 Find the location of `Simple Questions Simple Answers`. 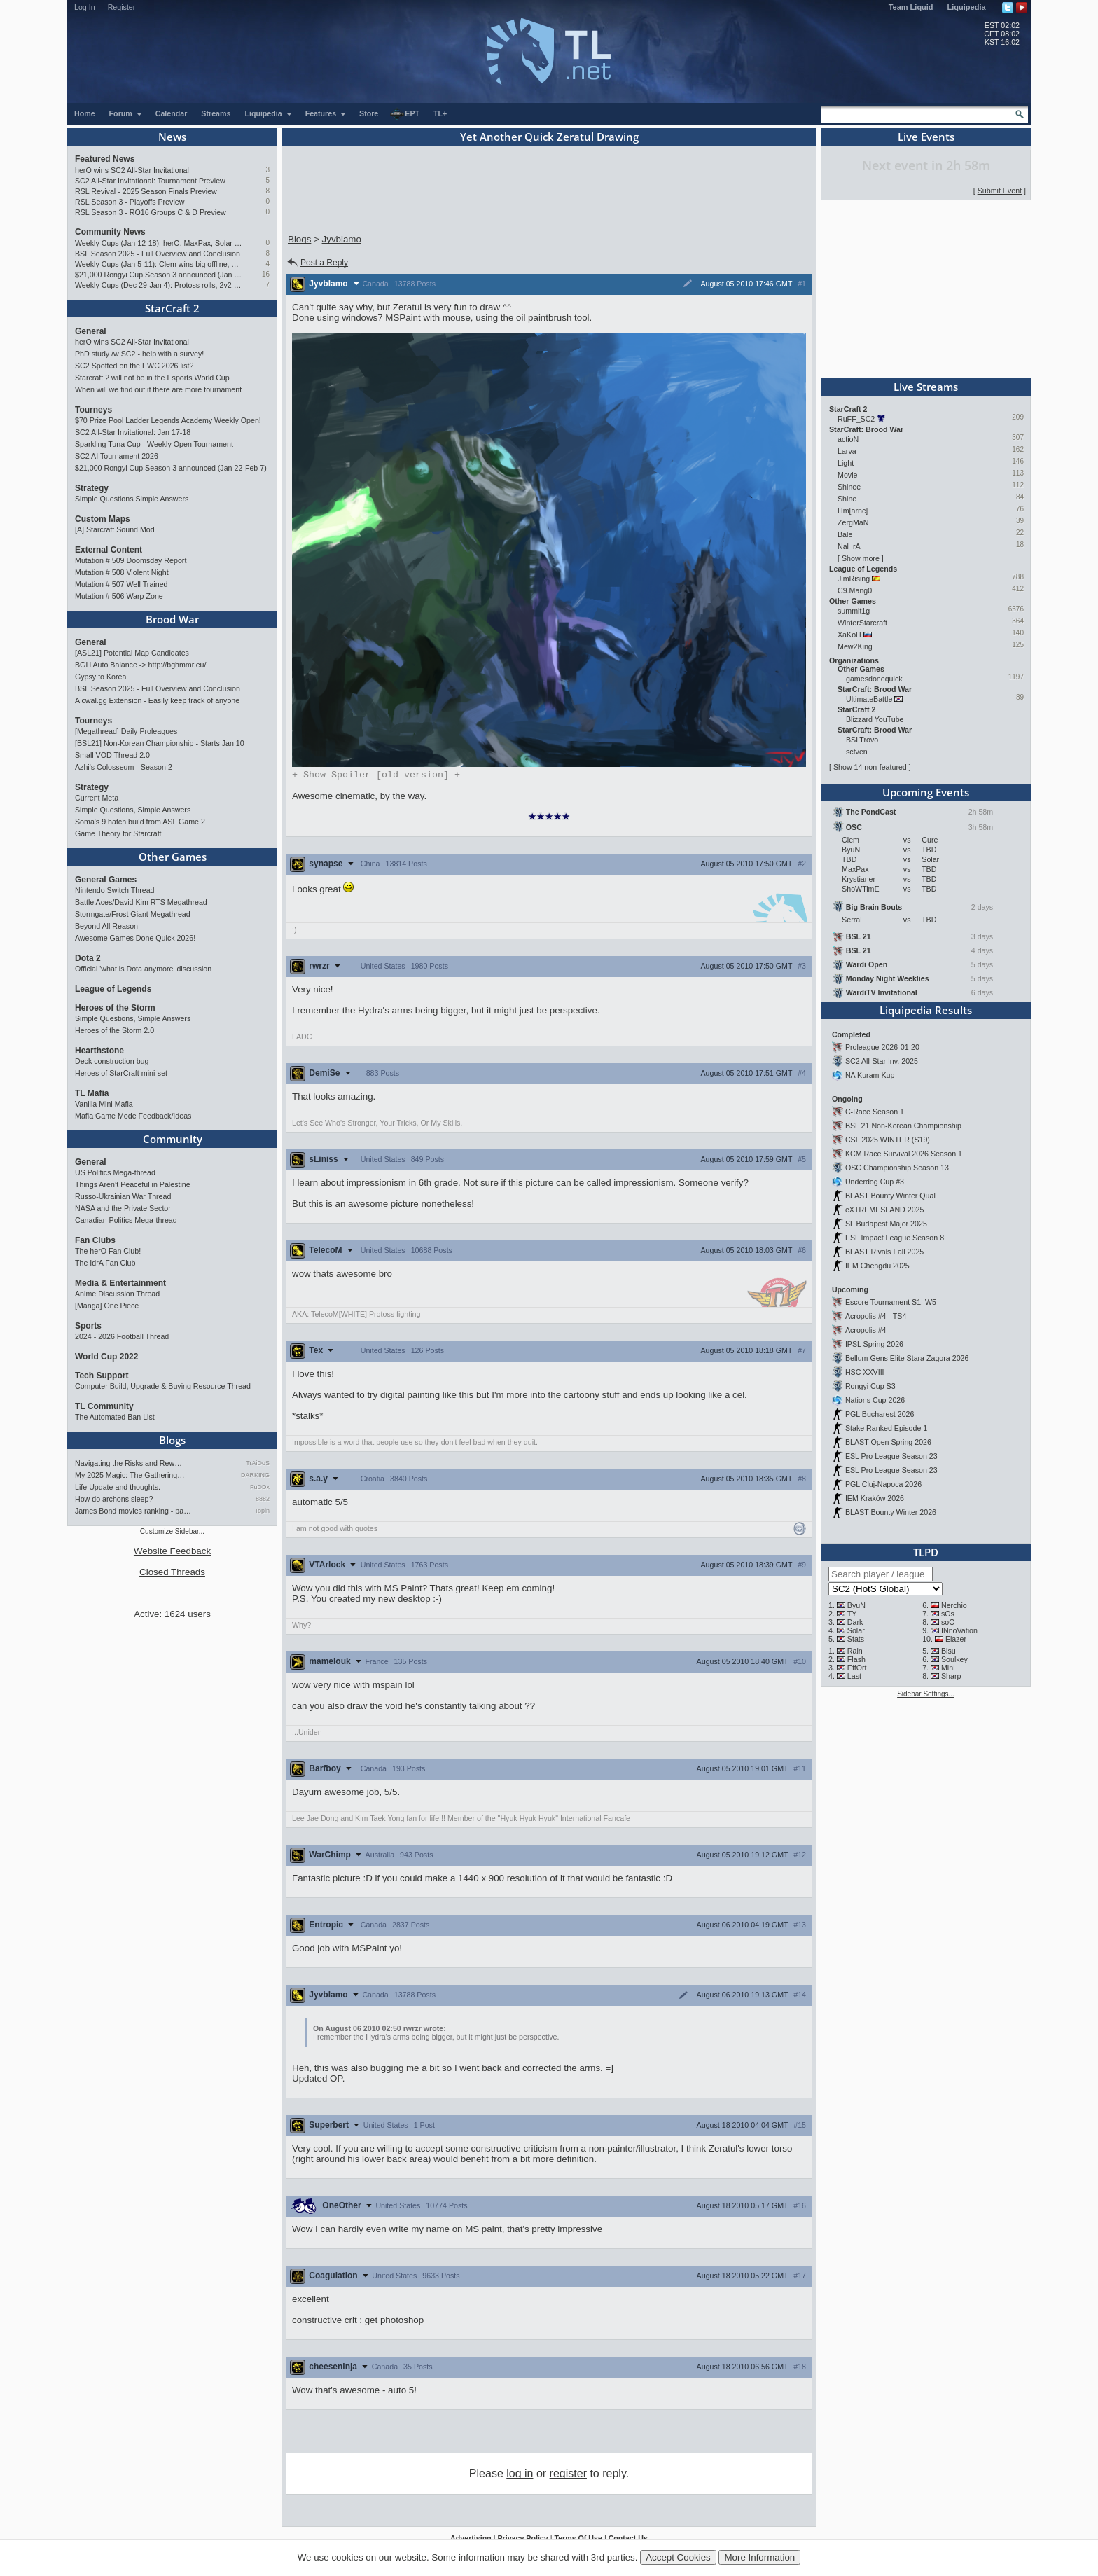

Simple Questions Simple Answers is located at coordinates (131, 498).